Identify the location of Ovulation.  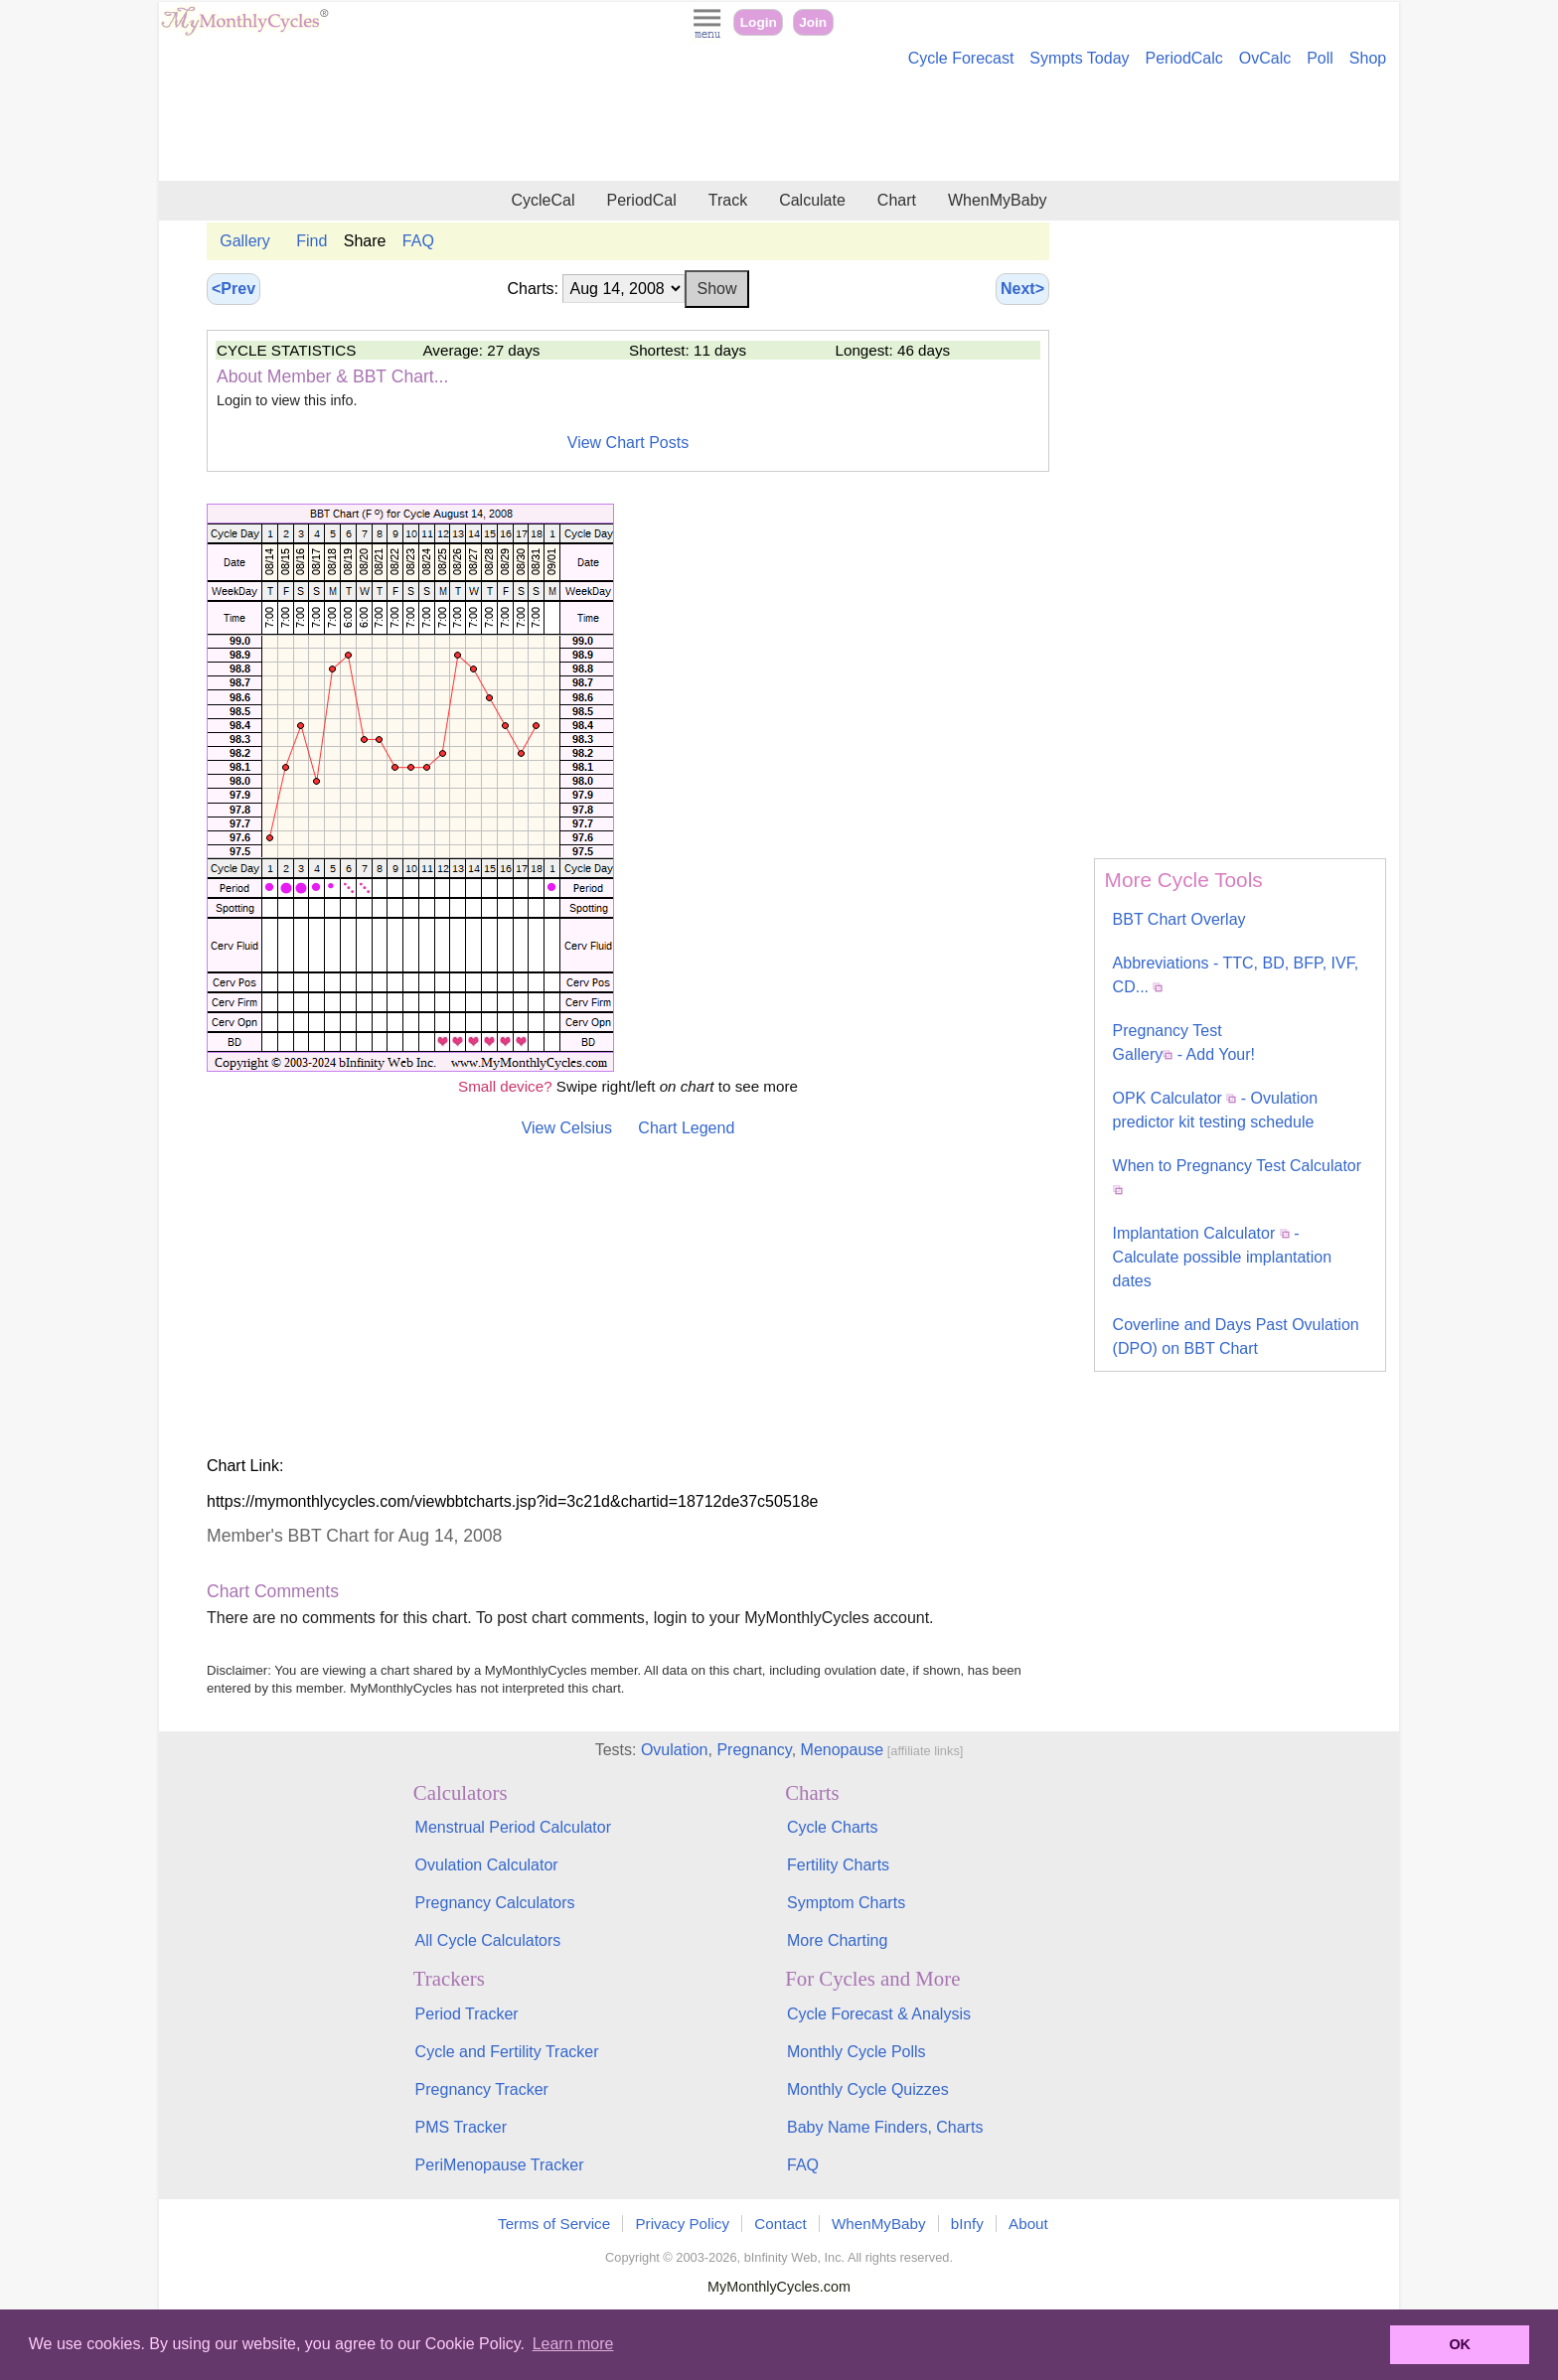
(674, 1749).